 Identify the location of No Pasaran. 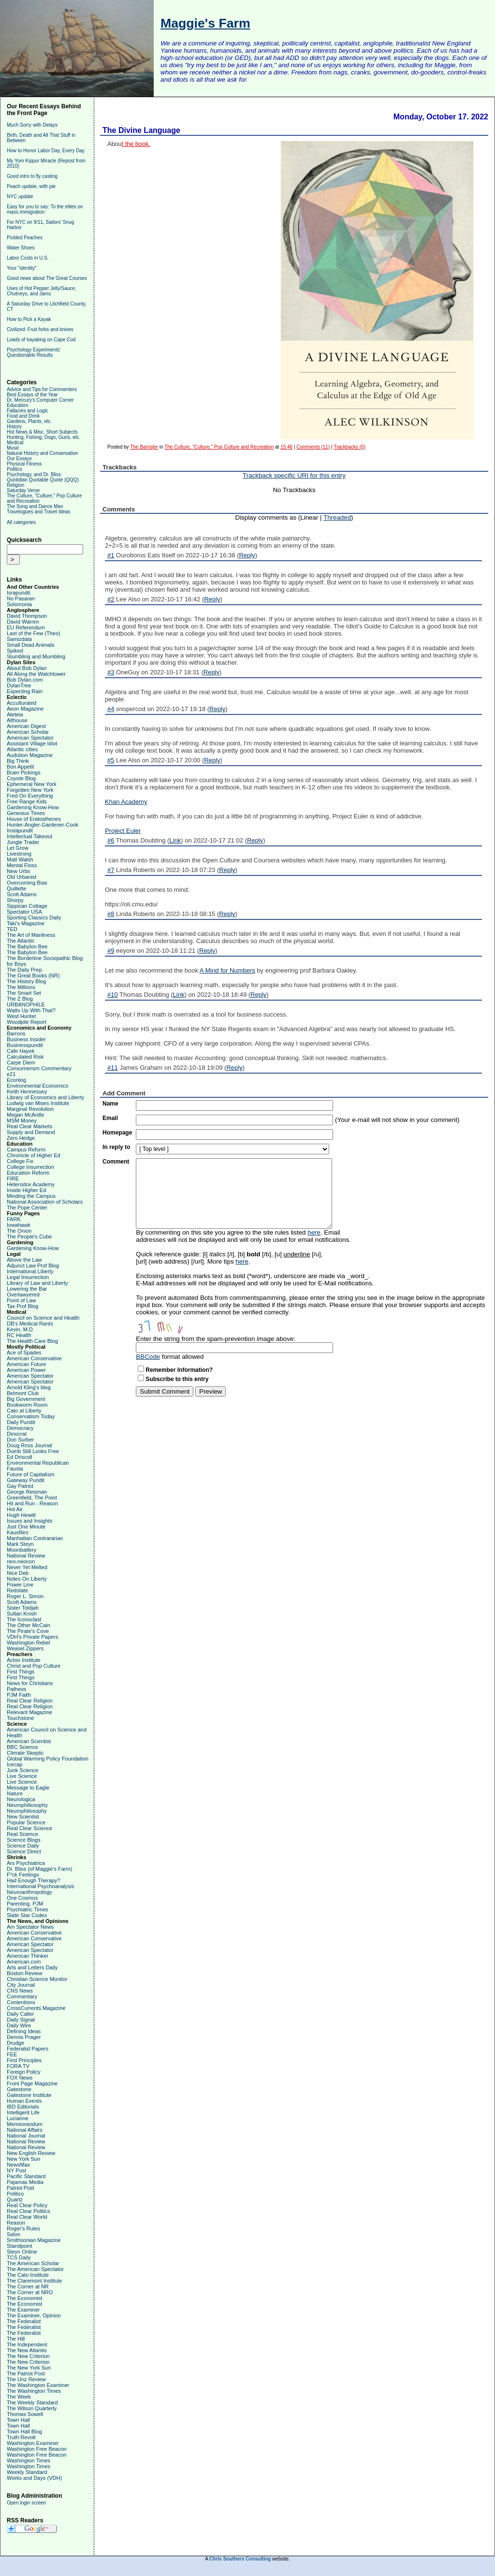
(21, 598).